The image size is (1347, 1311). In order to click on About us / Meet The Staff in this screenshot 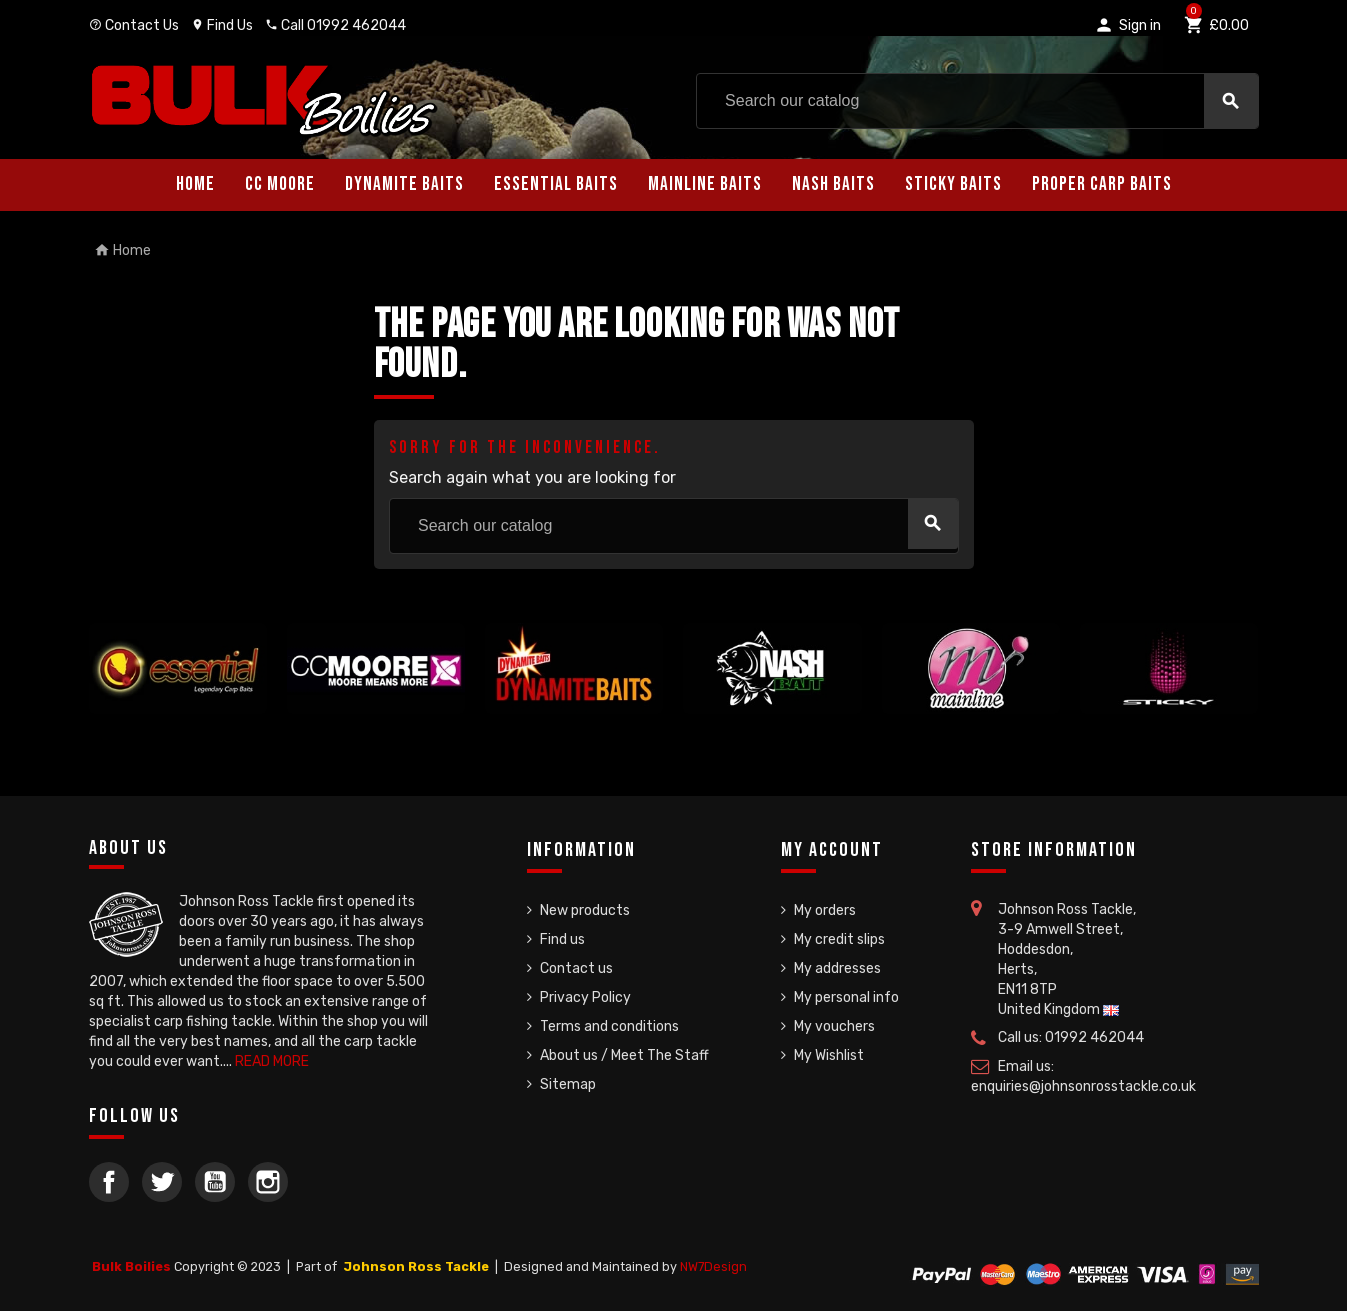, I will do `click(624, 1055)`.